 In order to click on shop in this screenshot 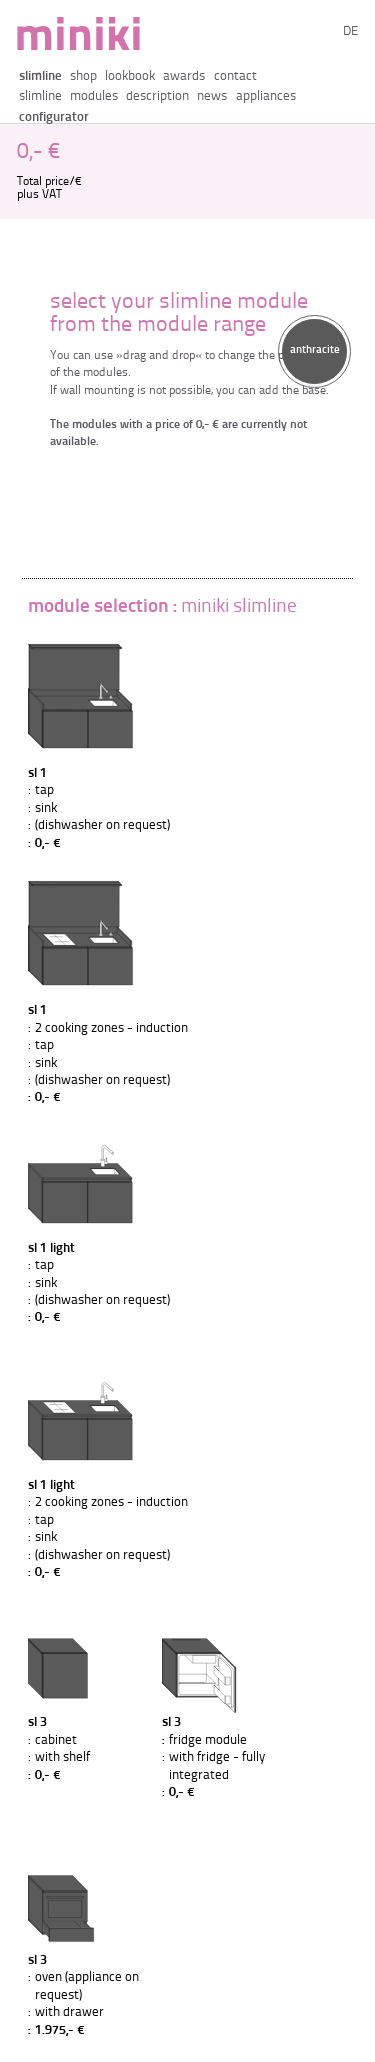, I will do `click(83, 76)`.